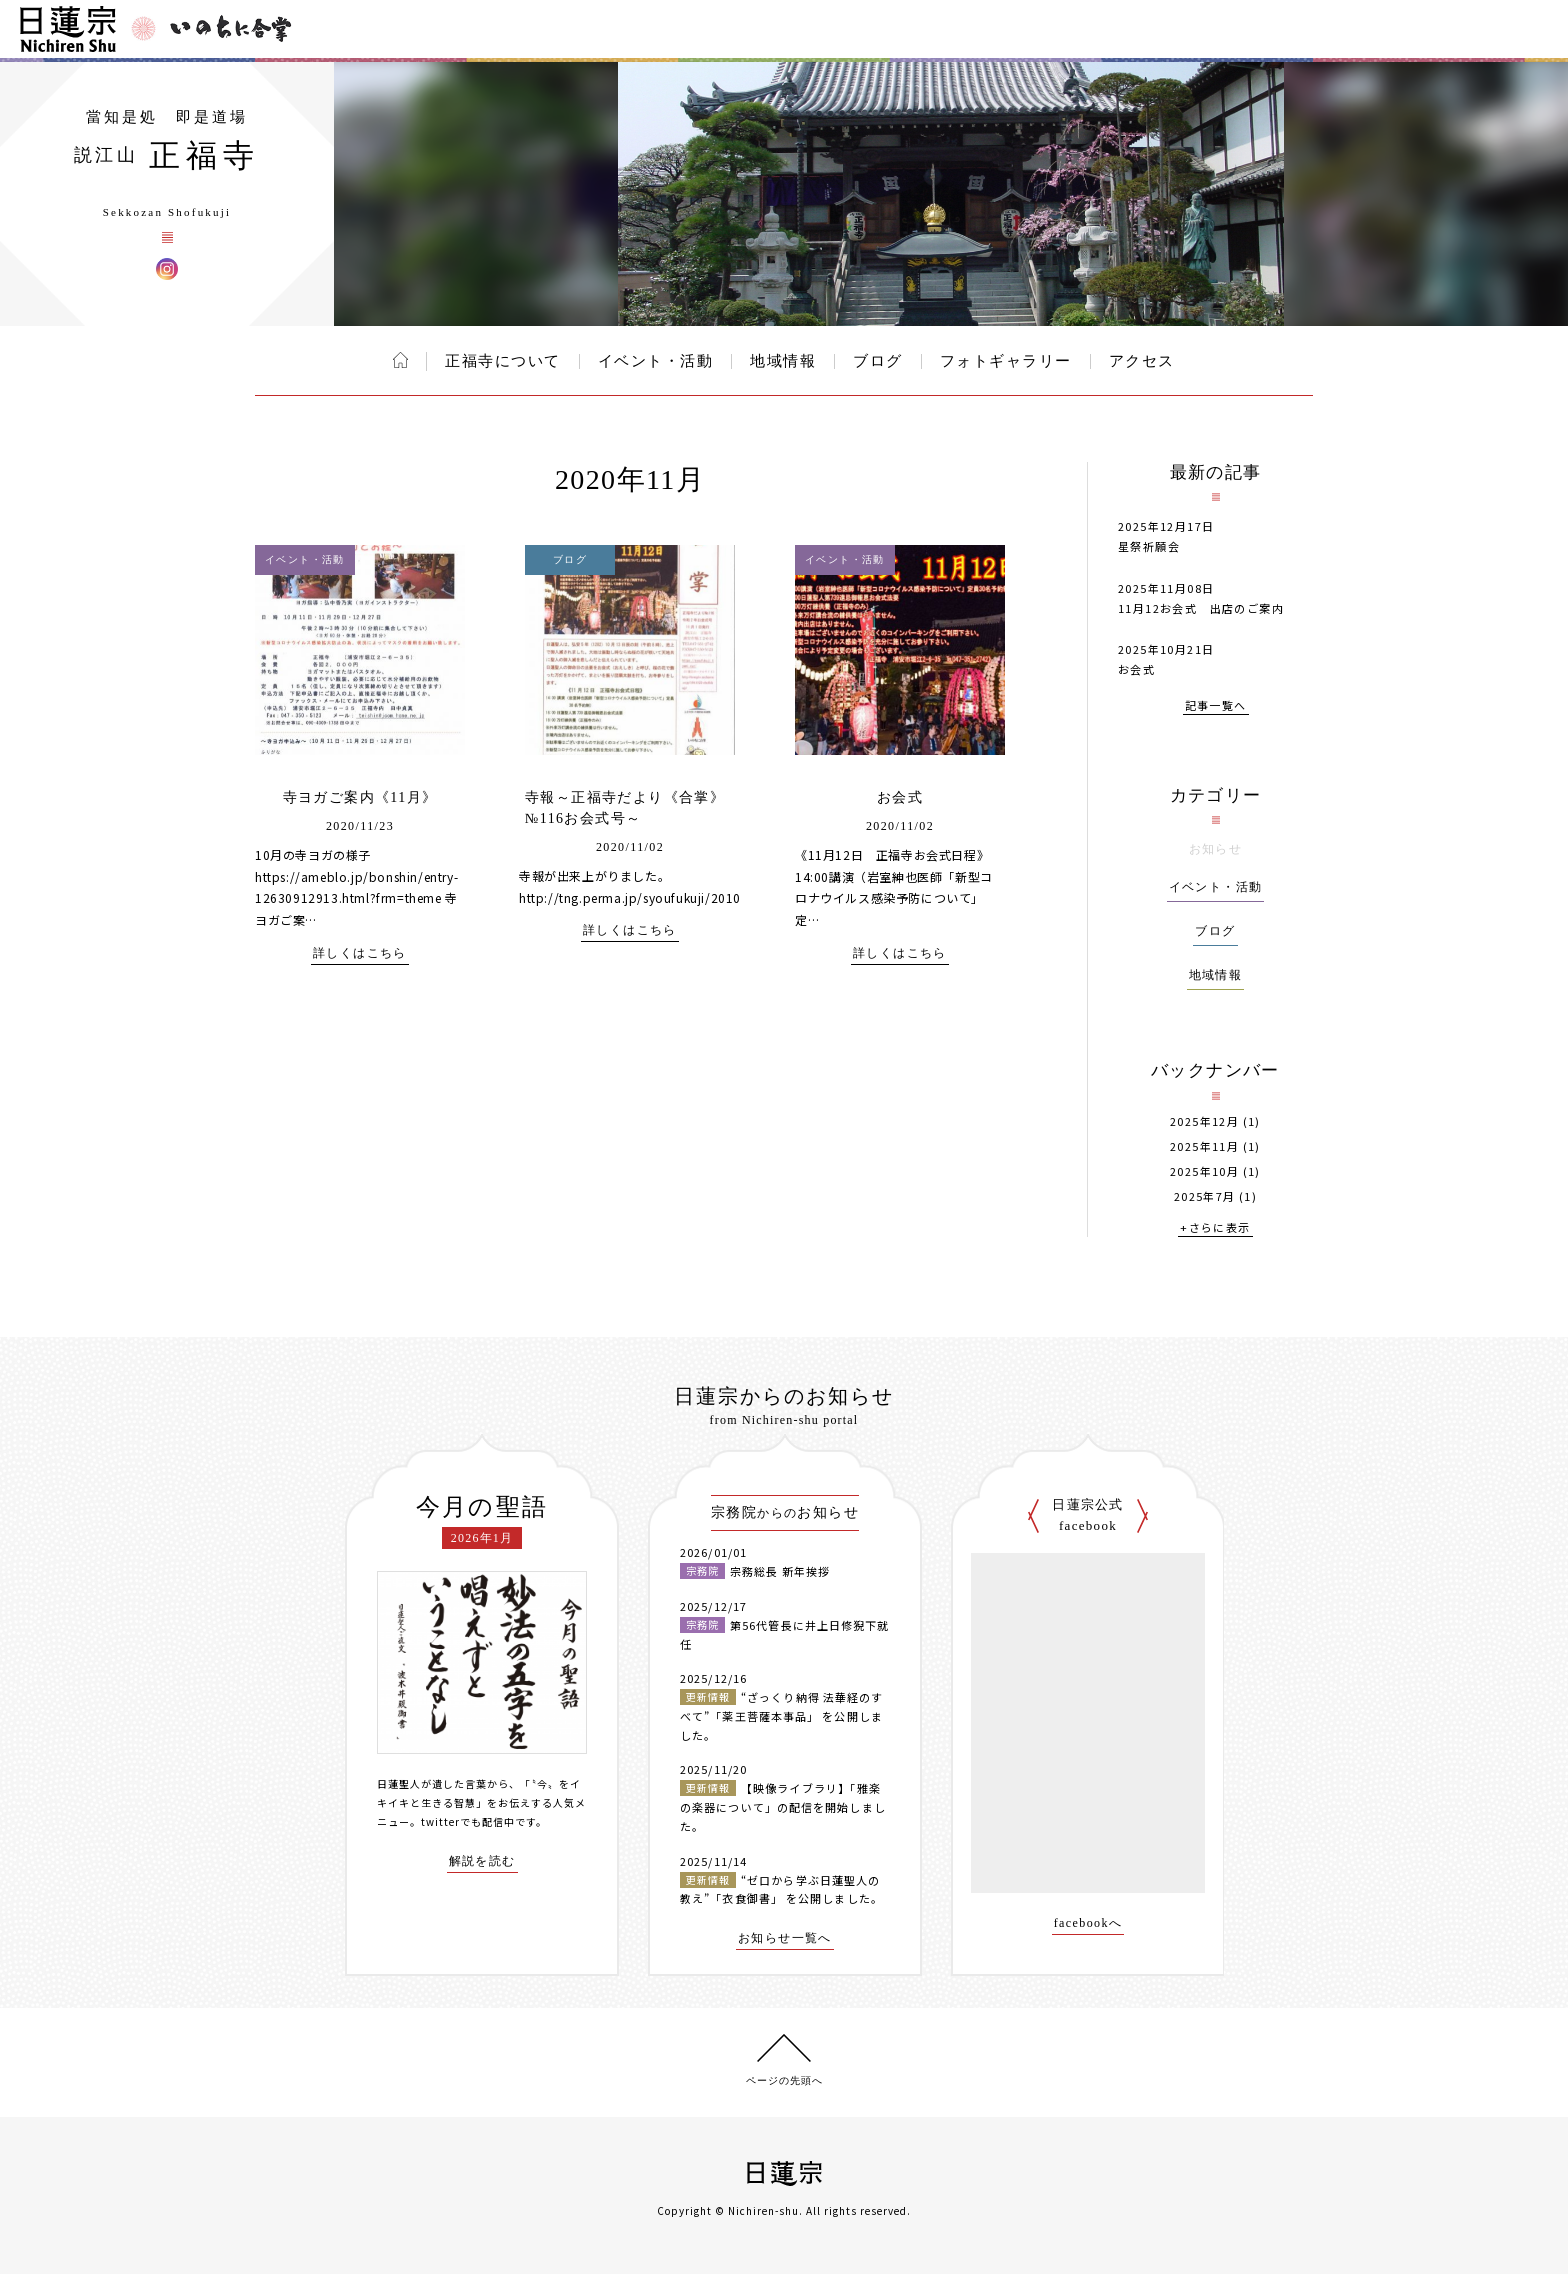 This screenshot has height=2274, width=1568. What do you see at coordinates (780, 1571) in the screenshot?
I see `宗務総長 新年挨拶` at bounding box center [780, 1571].